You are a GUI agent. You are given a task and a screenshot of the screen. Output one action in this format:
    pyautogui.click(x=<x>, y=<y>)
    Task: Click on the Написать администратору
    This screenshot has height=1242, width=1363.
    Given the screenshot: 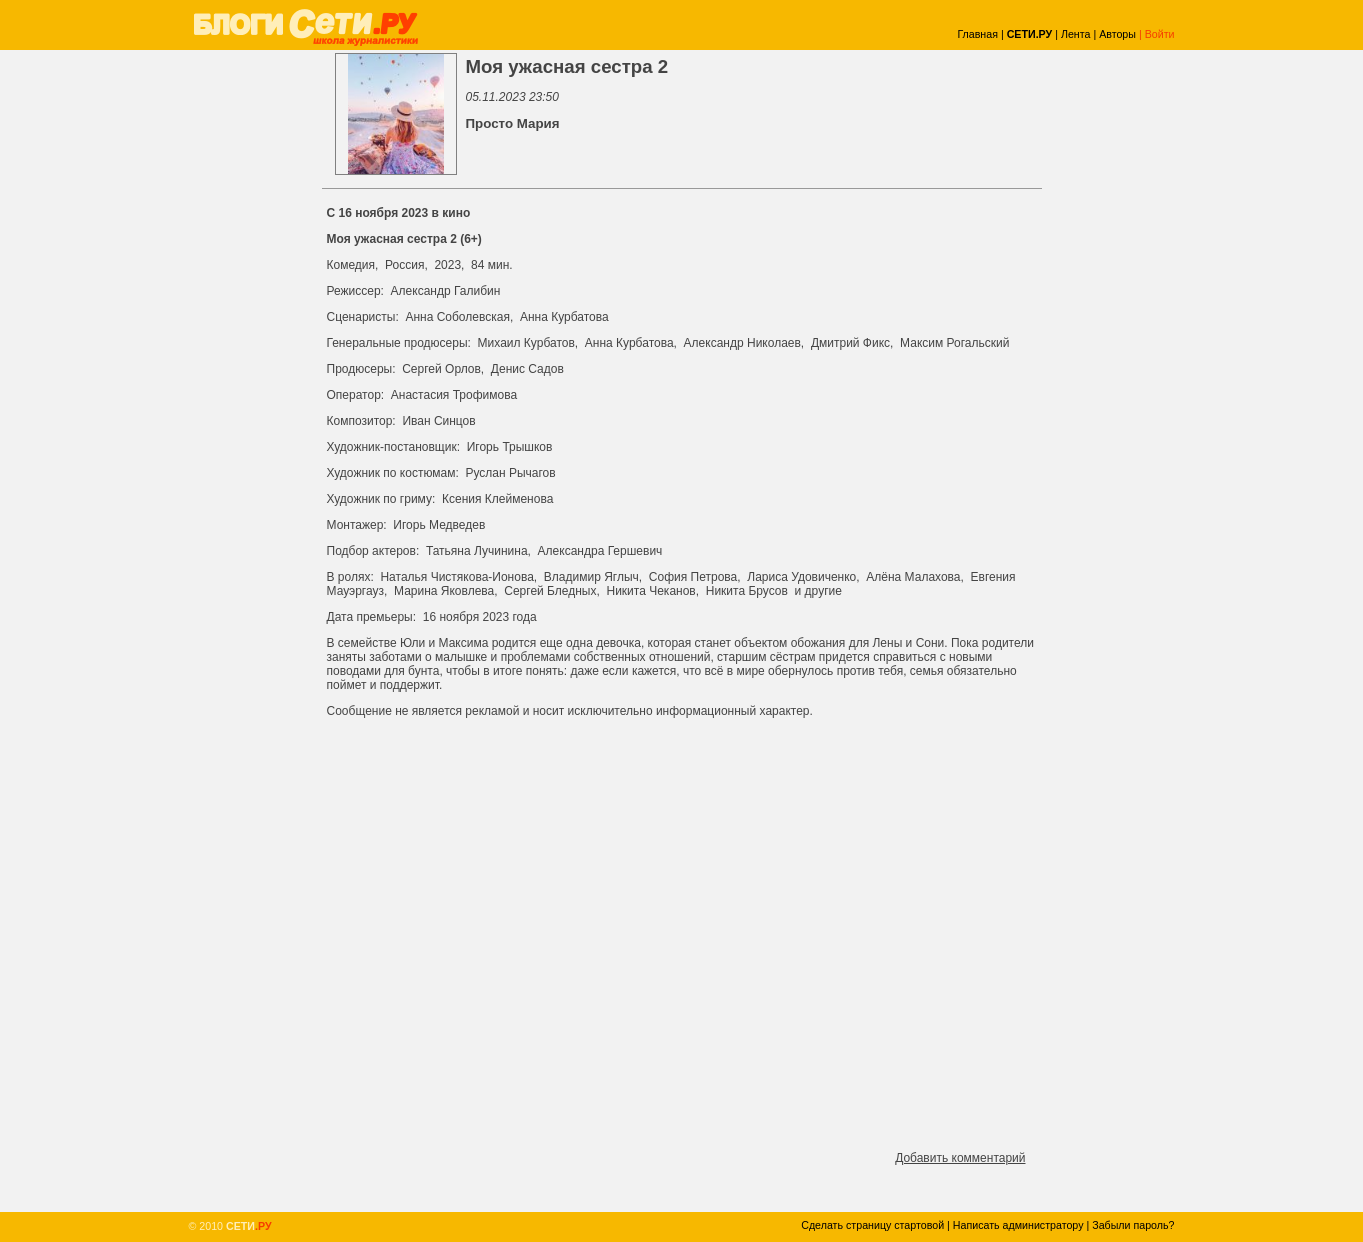 What is the action you would take?
    pyautogui.click(x=1018, y=1225)
    